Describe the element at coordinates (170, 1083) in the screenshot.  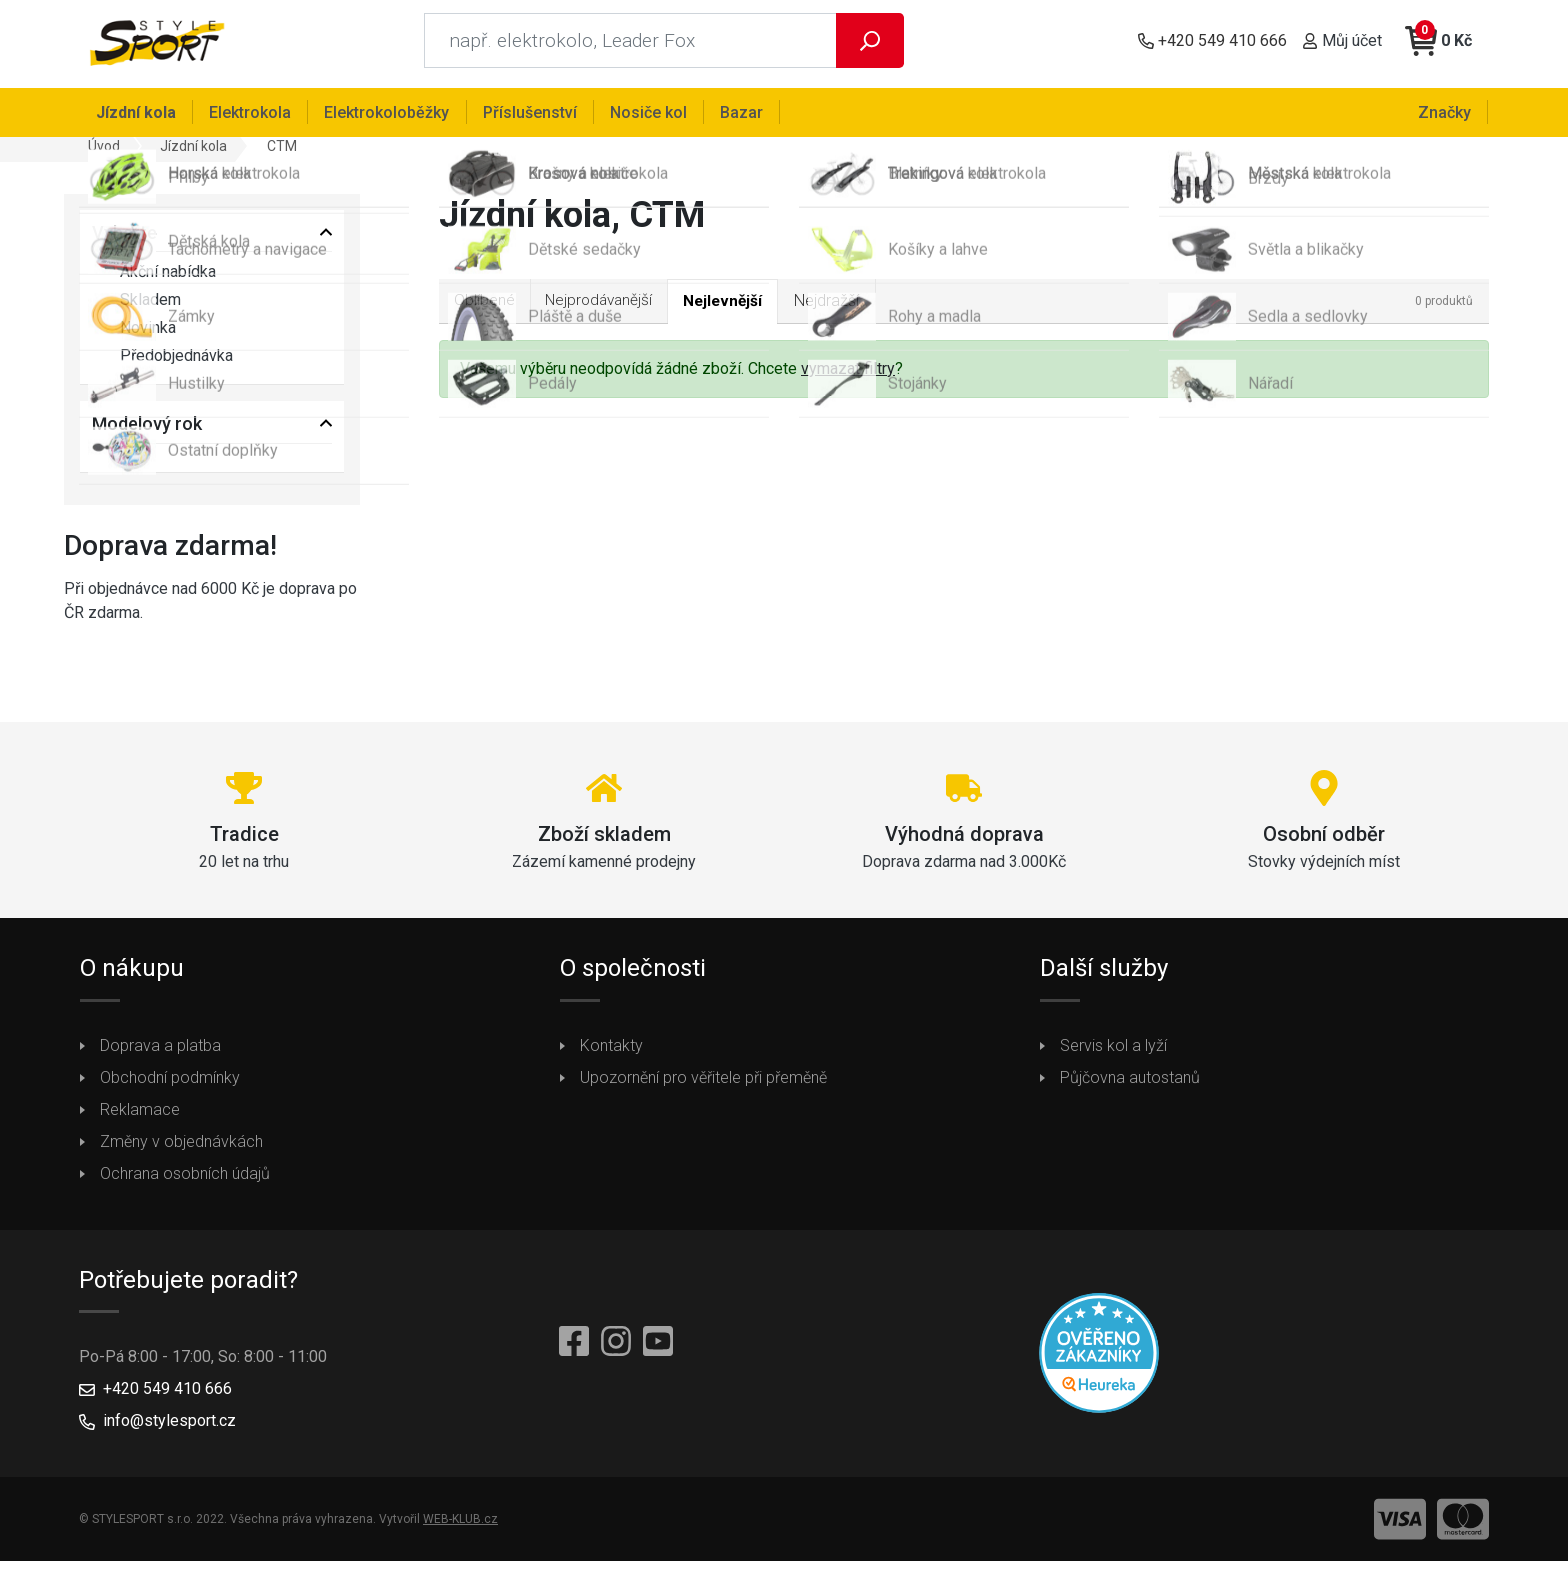
I see `Obchodní podmínky` at that location.